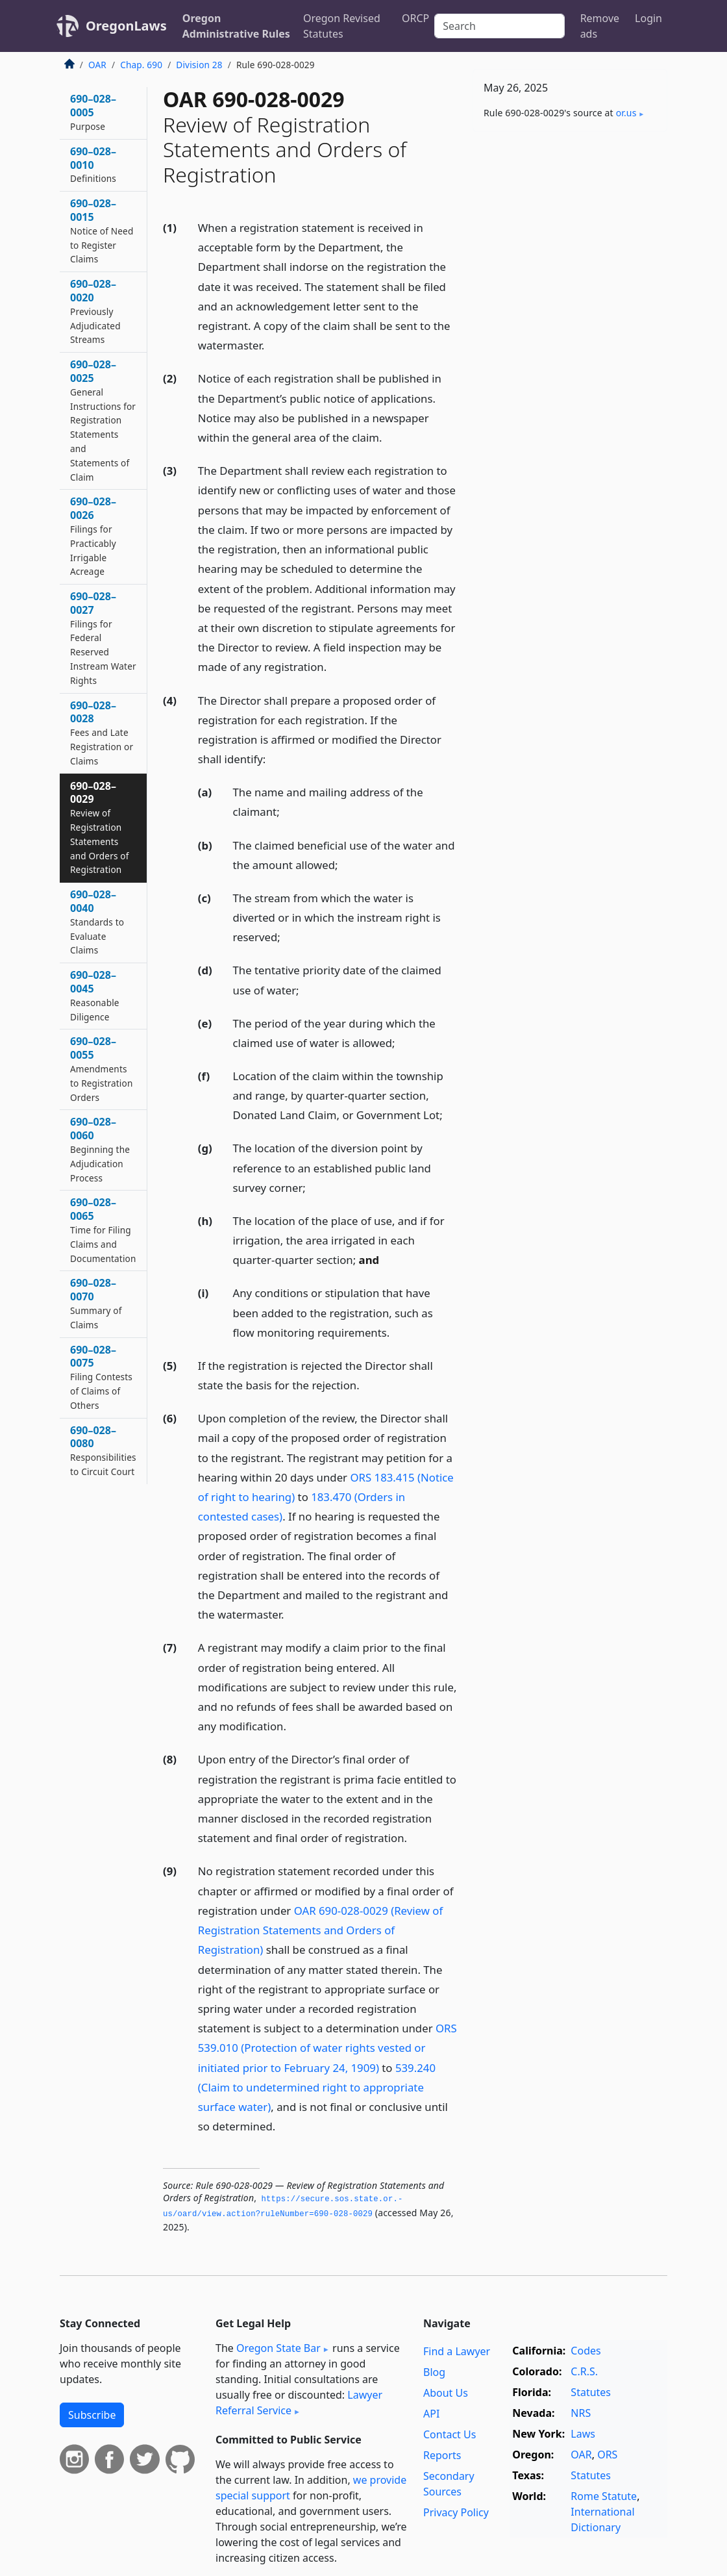 The image size is (727, 2576). What do you see at coordinates (607, 2454) in the screenshot?
I see `ORS` at bounding box center [607, 2454].